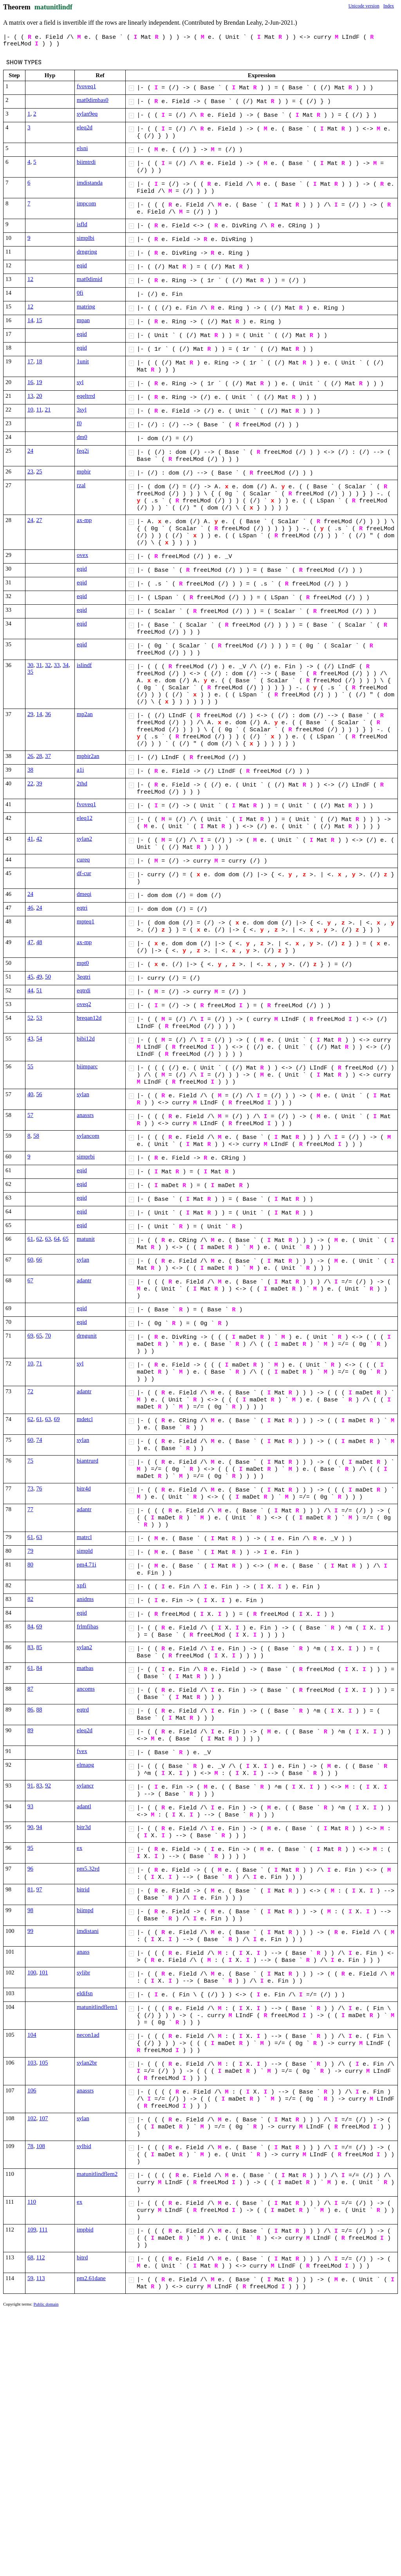 The image size is (401, 2576). I want to click on 27, so click(39, 520).